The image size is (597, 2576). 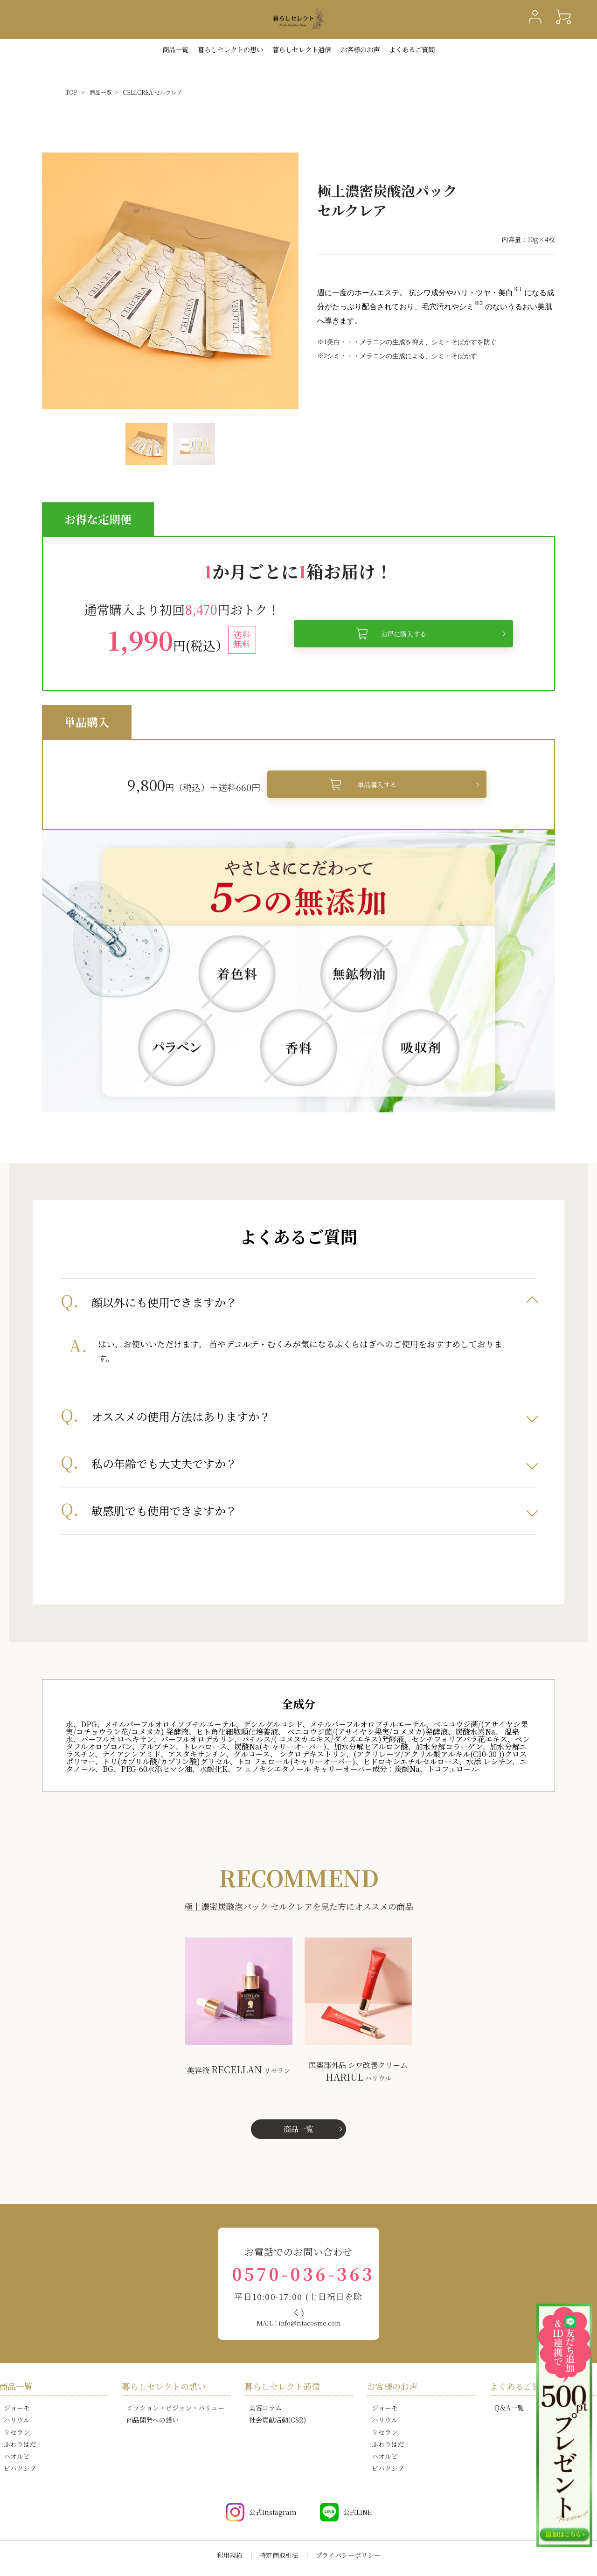 I want to click on ハオルビ, so click(x=17, y=2456).